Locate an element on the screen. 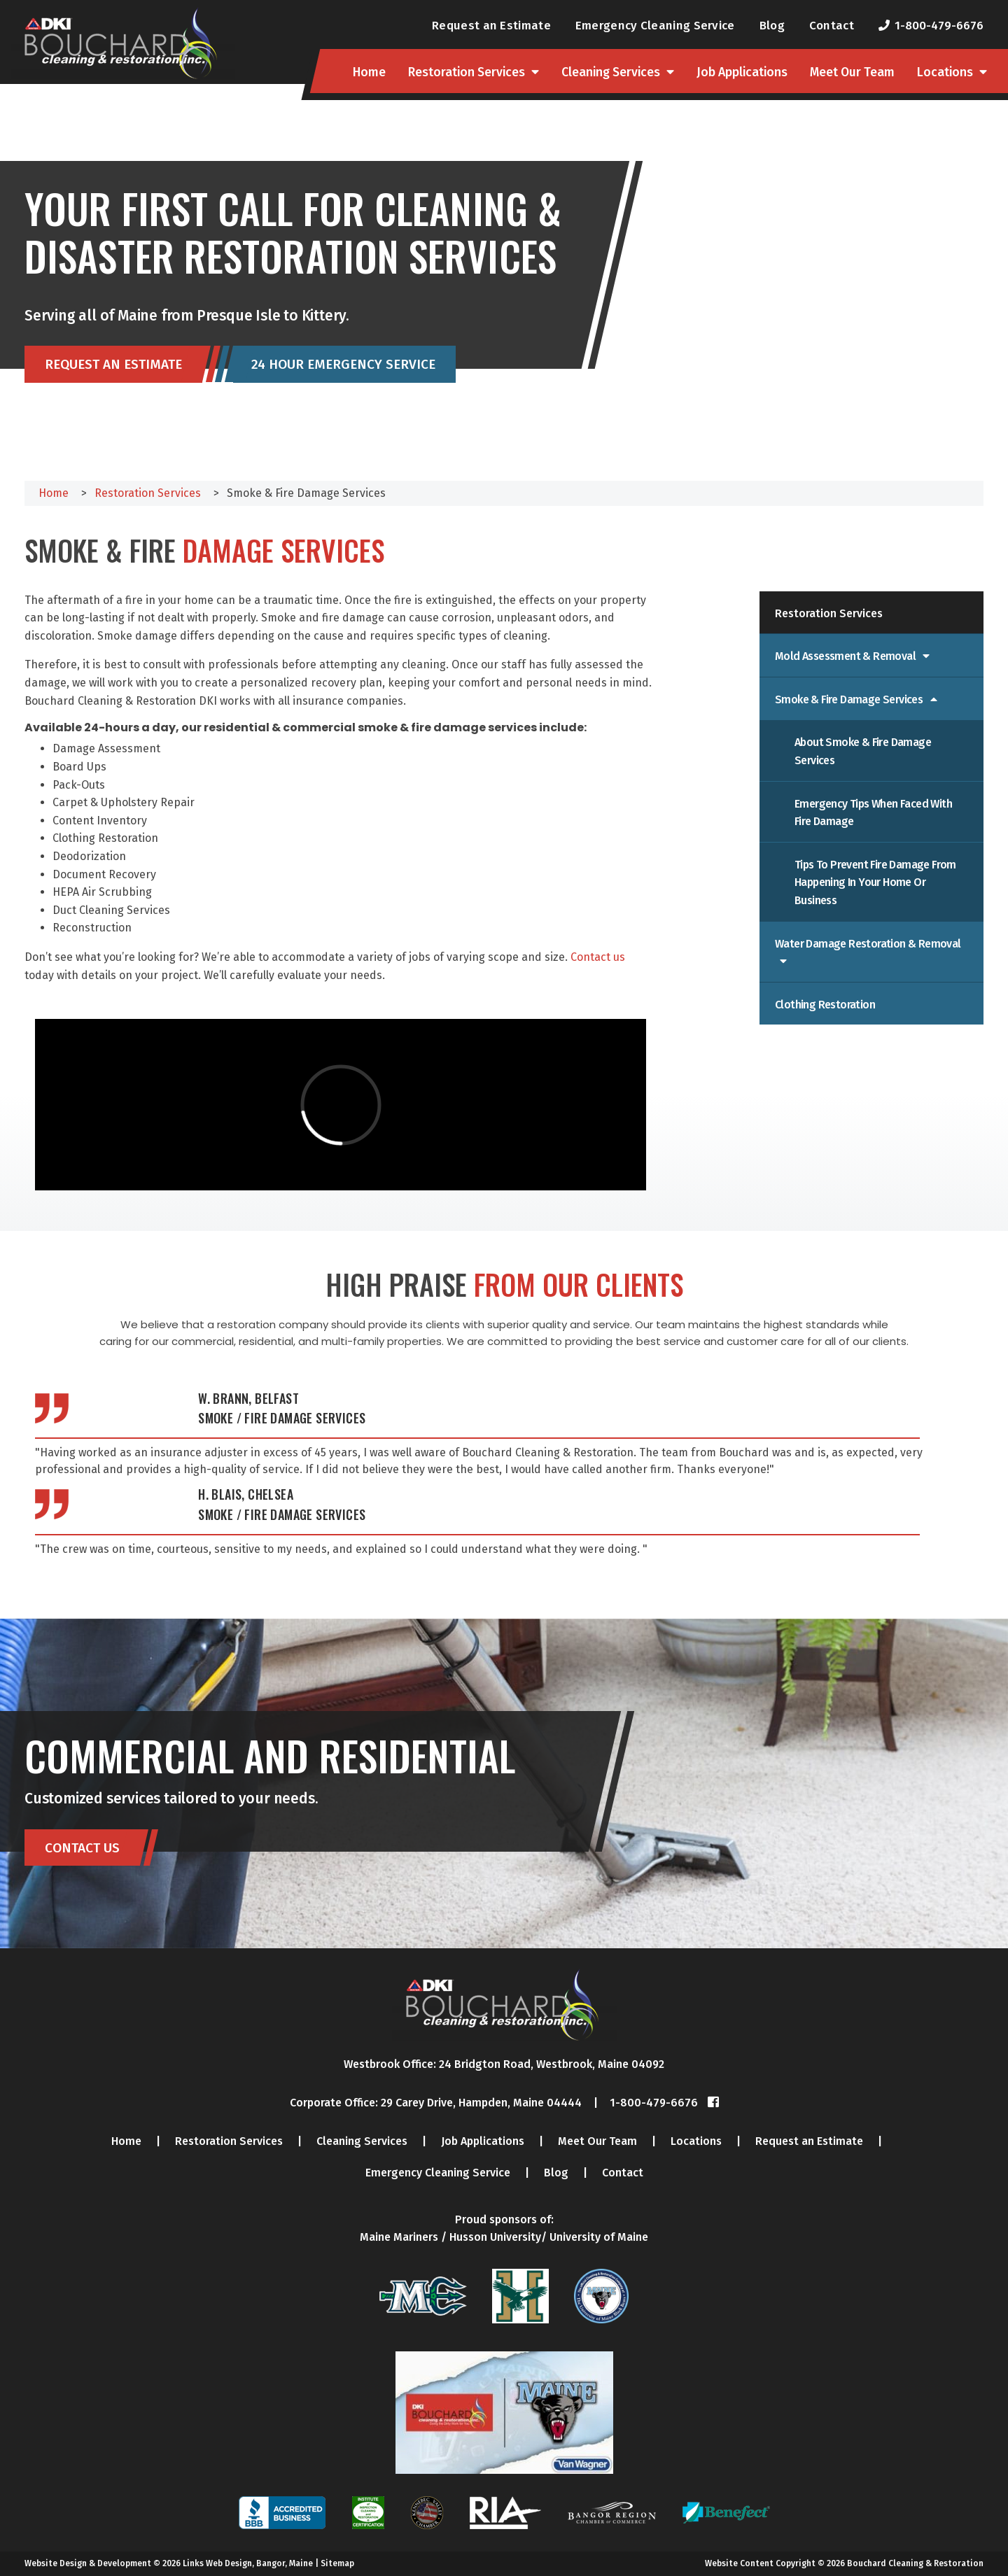  Clothing Restoration is located at coordinates (825, 1004).